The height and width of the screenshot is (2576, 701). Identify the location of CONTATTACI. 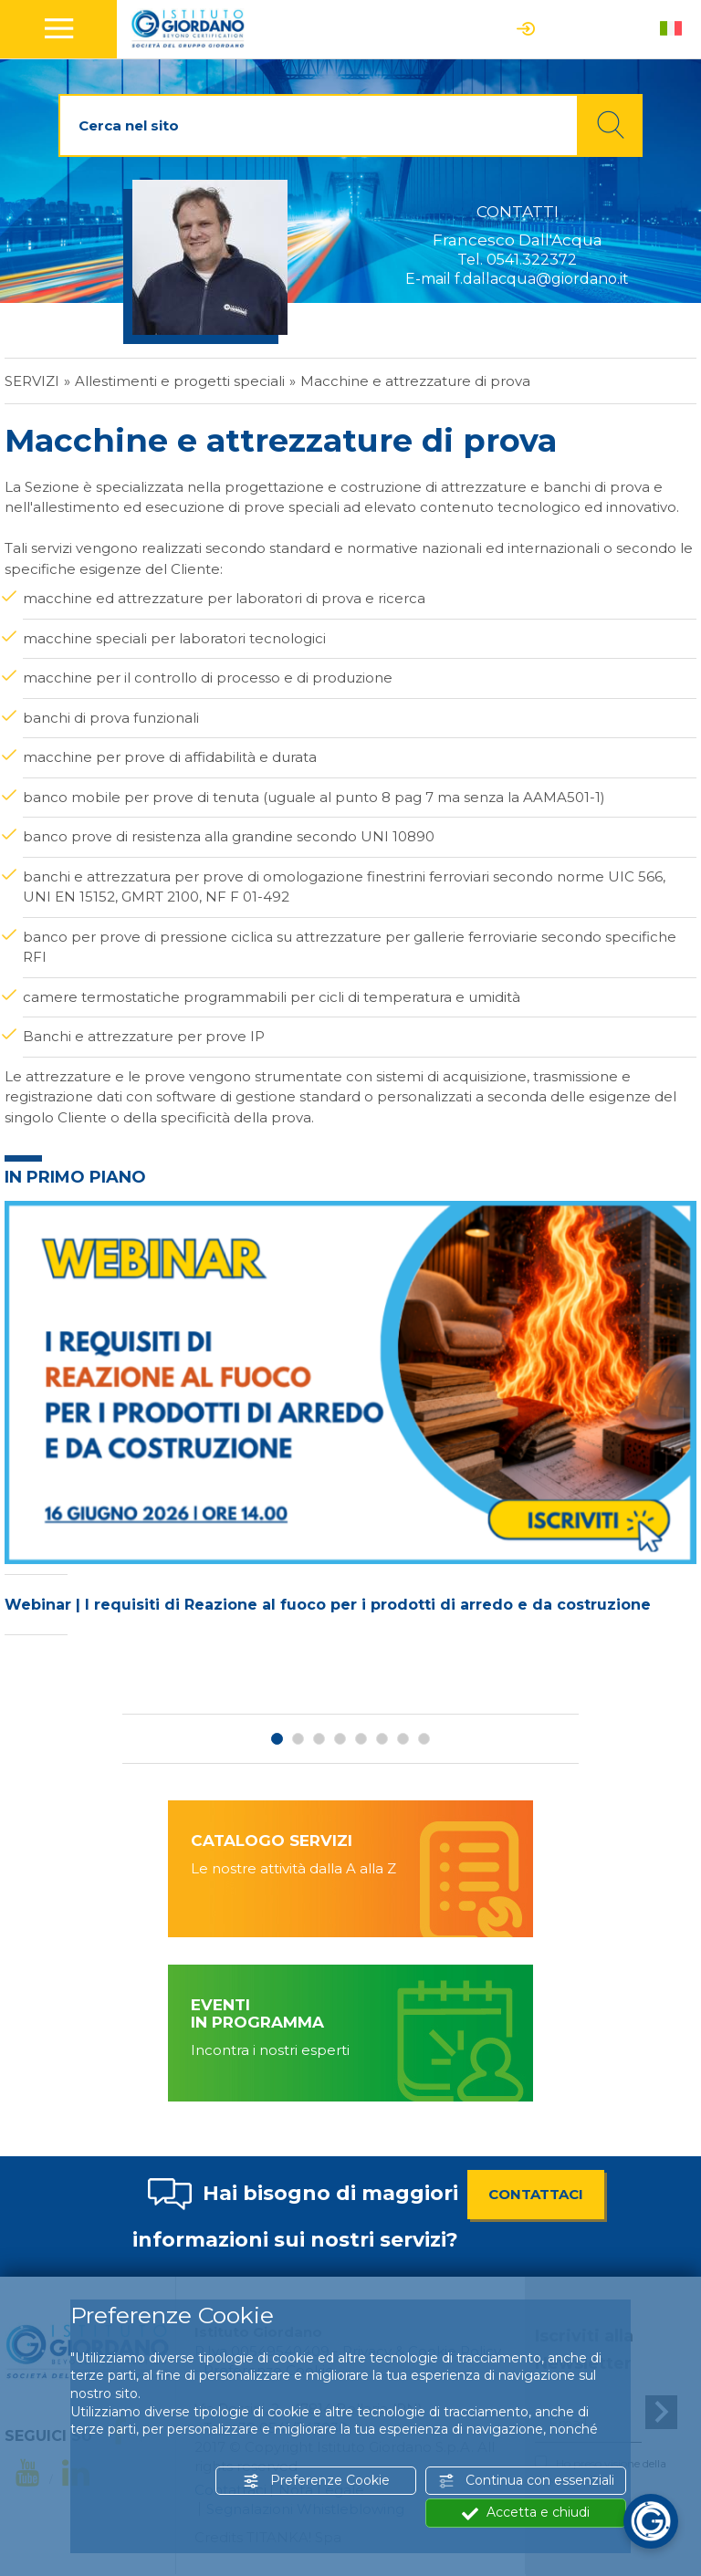
(535, 2194).